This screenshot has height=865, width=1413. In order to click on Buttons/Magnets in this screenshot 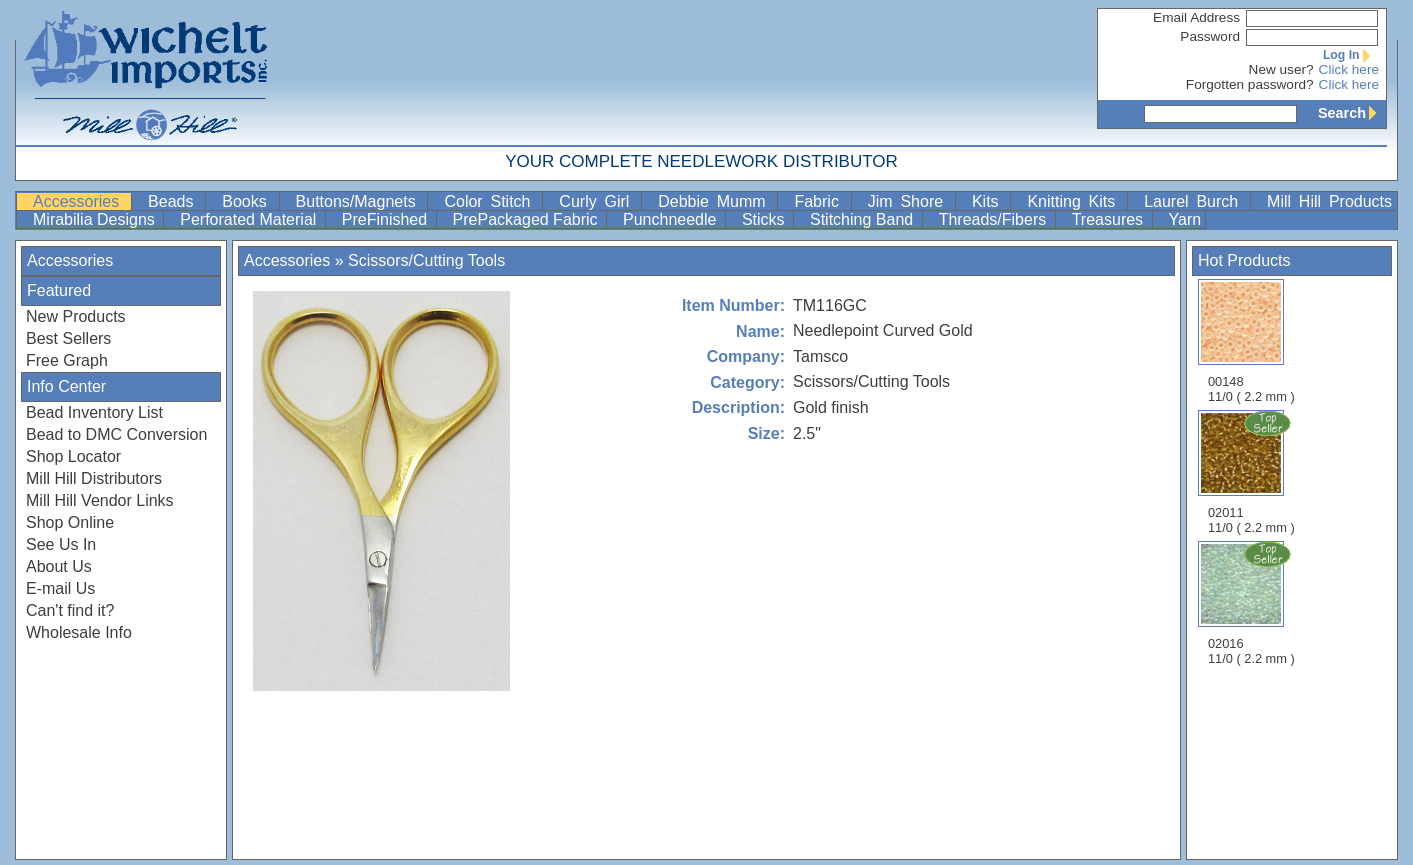, I will do `click(360, 201)`.